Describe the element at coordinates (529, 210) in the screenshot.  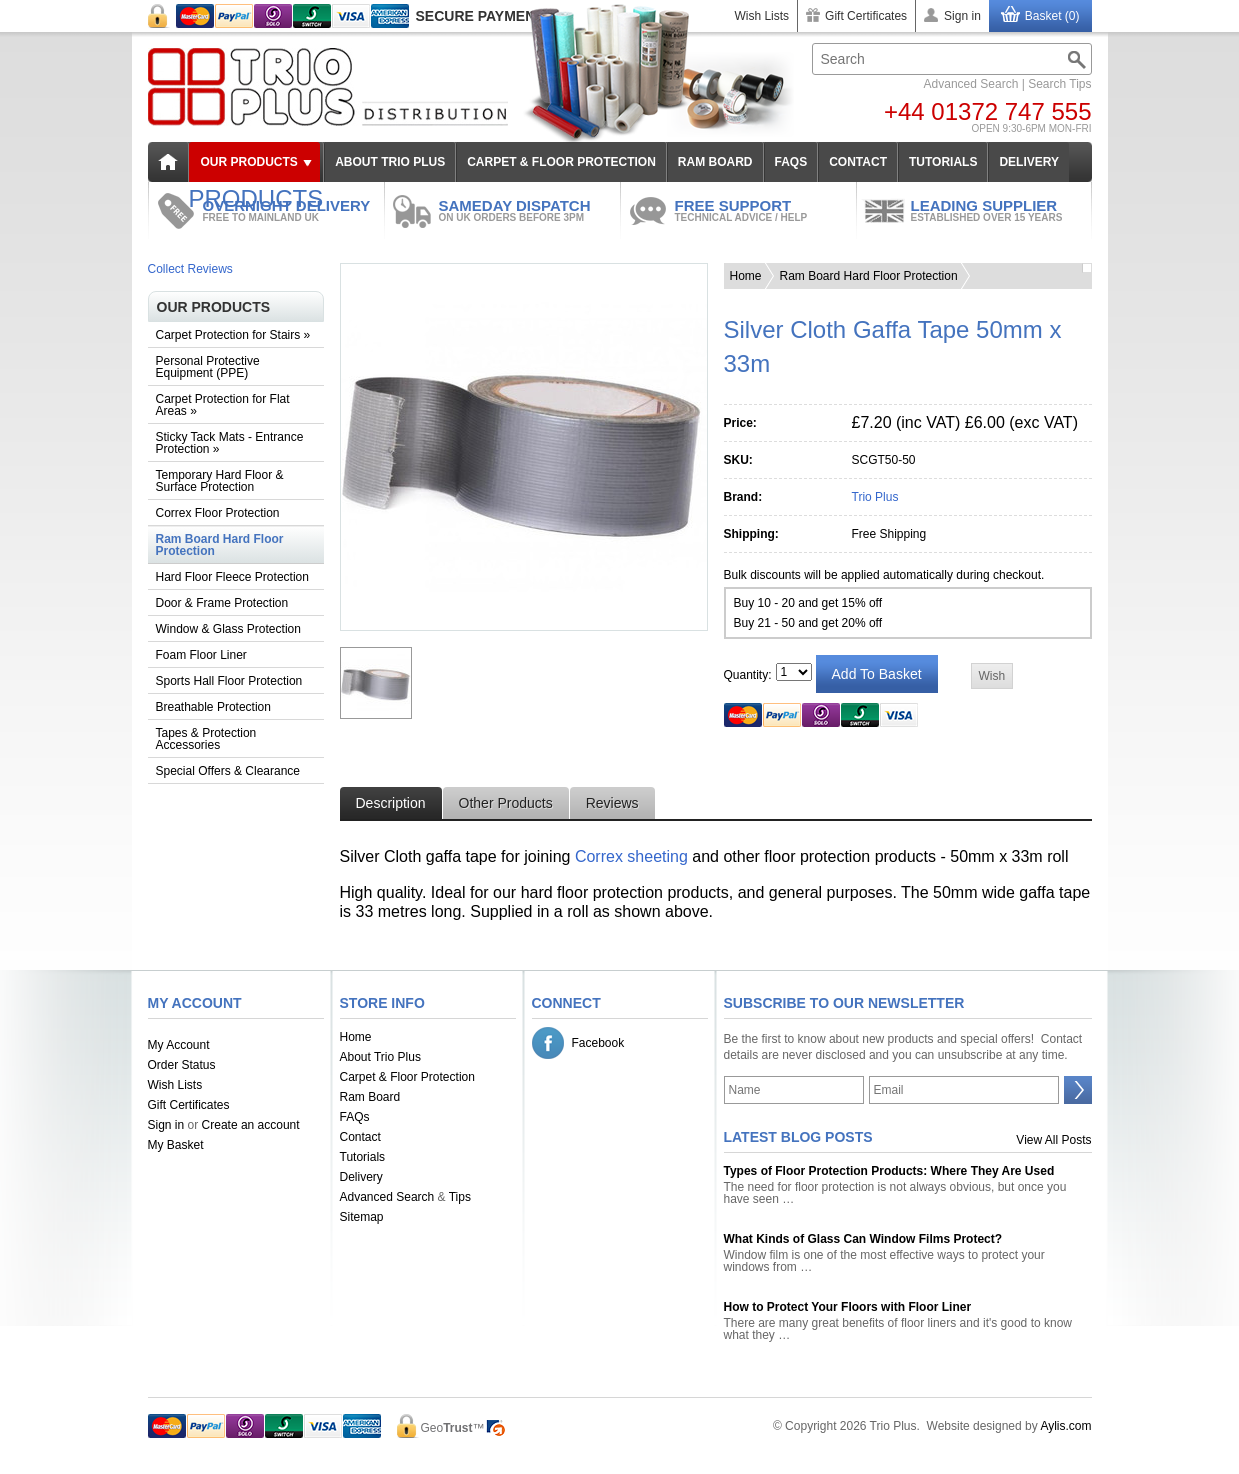
I see `SAMEDAY DISPATCH` at that location.